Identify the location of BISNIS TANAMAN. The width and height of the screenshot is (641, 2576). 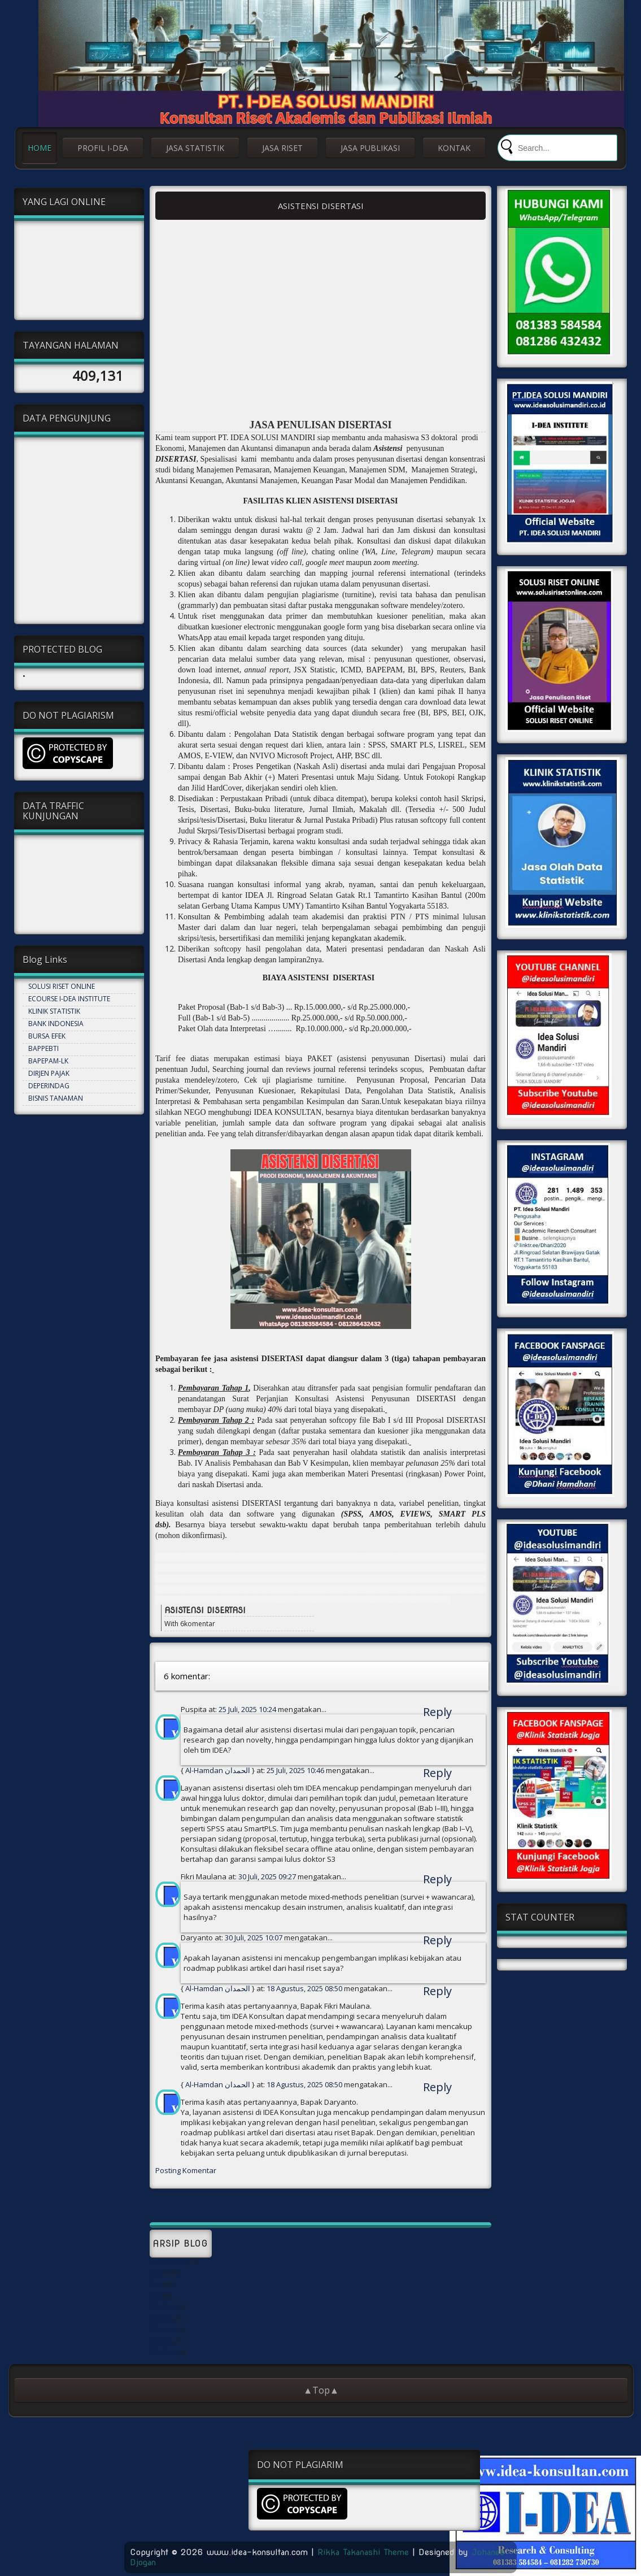
(55, 1098).